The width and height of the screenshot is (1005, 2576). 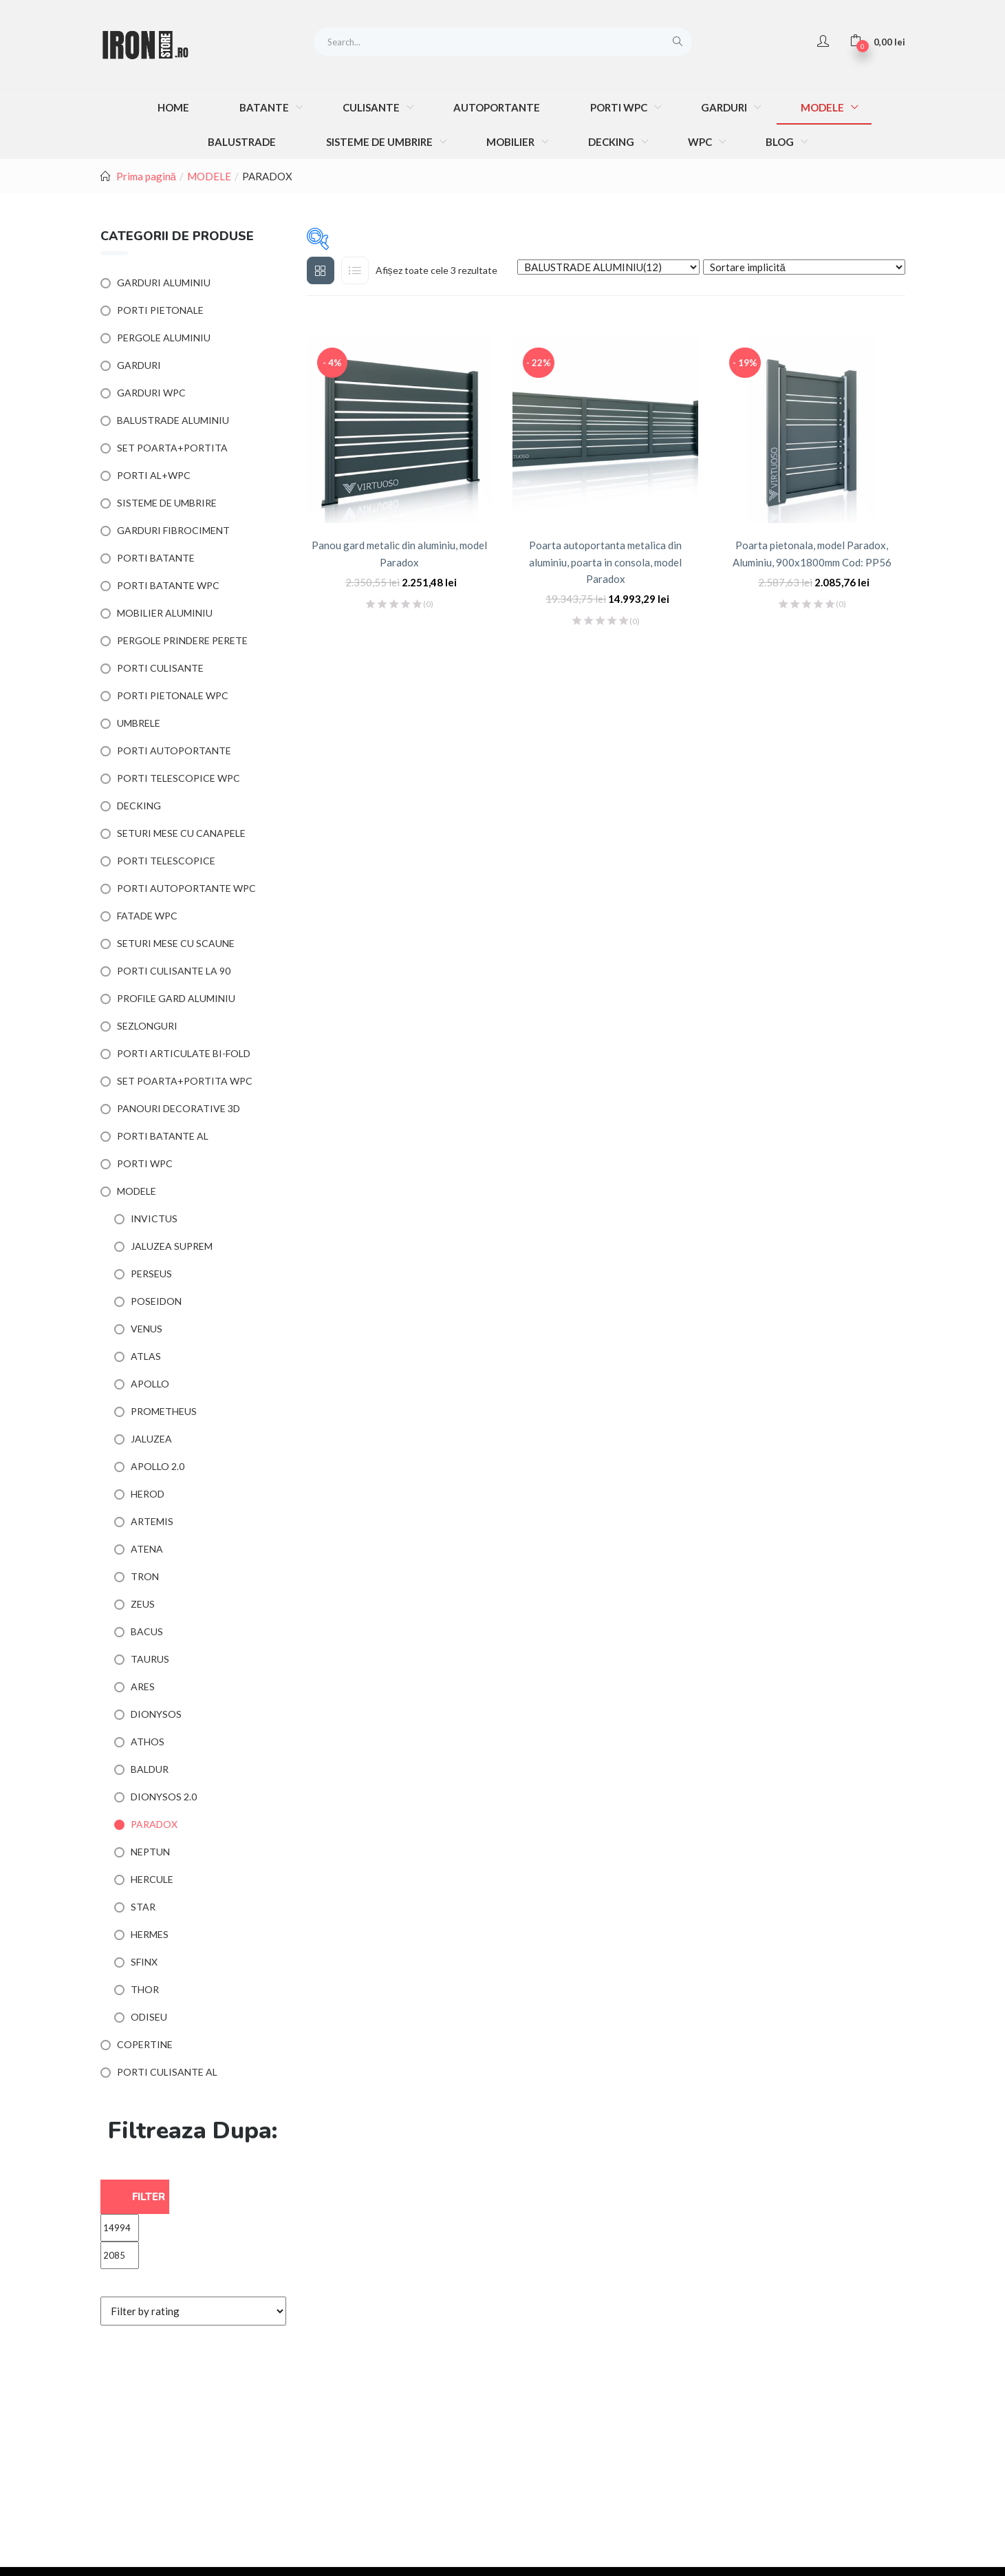 What do you see at coordinates (167, 2072) in the screenshot?
I see `PORTI CULISANTE AL` at bounding box center [167, 2072].